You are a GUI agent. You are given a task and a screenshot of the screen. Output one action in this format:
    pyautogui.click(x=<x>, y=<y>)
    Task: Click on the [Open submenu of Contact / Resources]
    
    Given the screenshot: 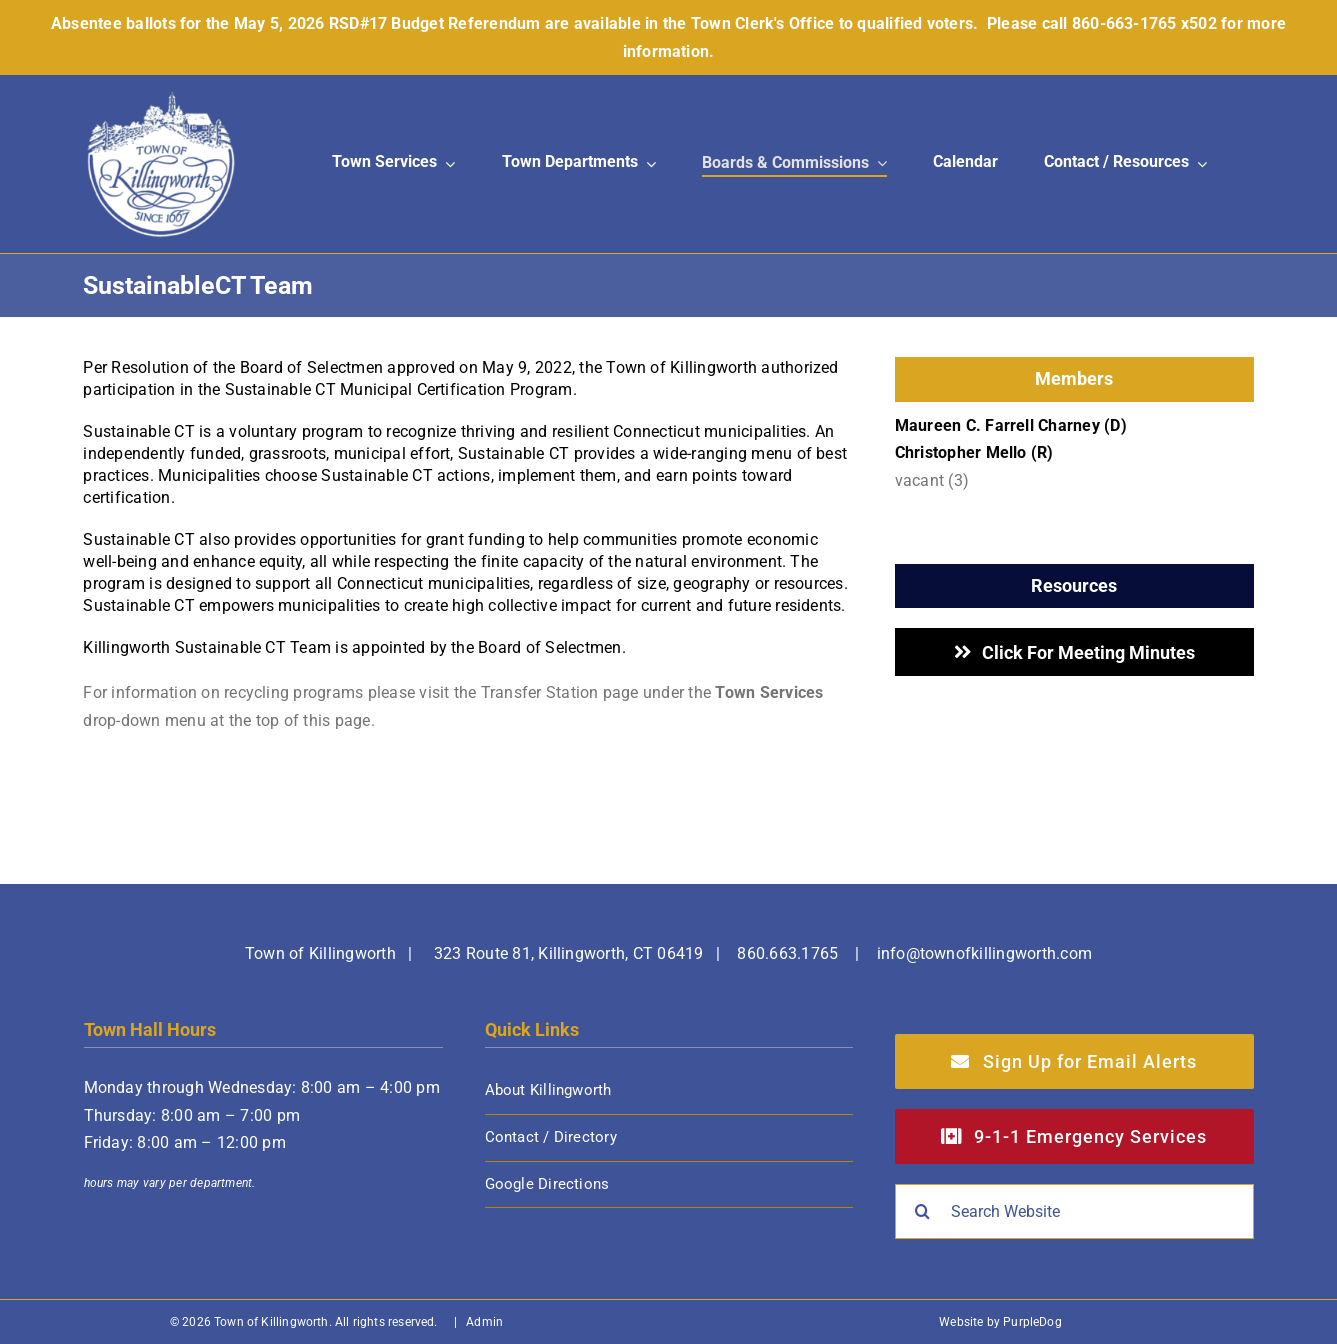 What is the action you would take?
    pyautogui.click(x=1198, y=163)
    